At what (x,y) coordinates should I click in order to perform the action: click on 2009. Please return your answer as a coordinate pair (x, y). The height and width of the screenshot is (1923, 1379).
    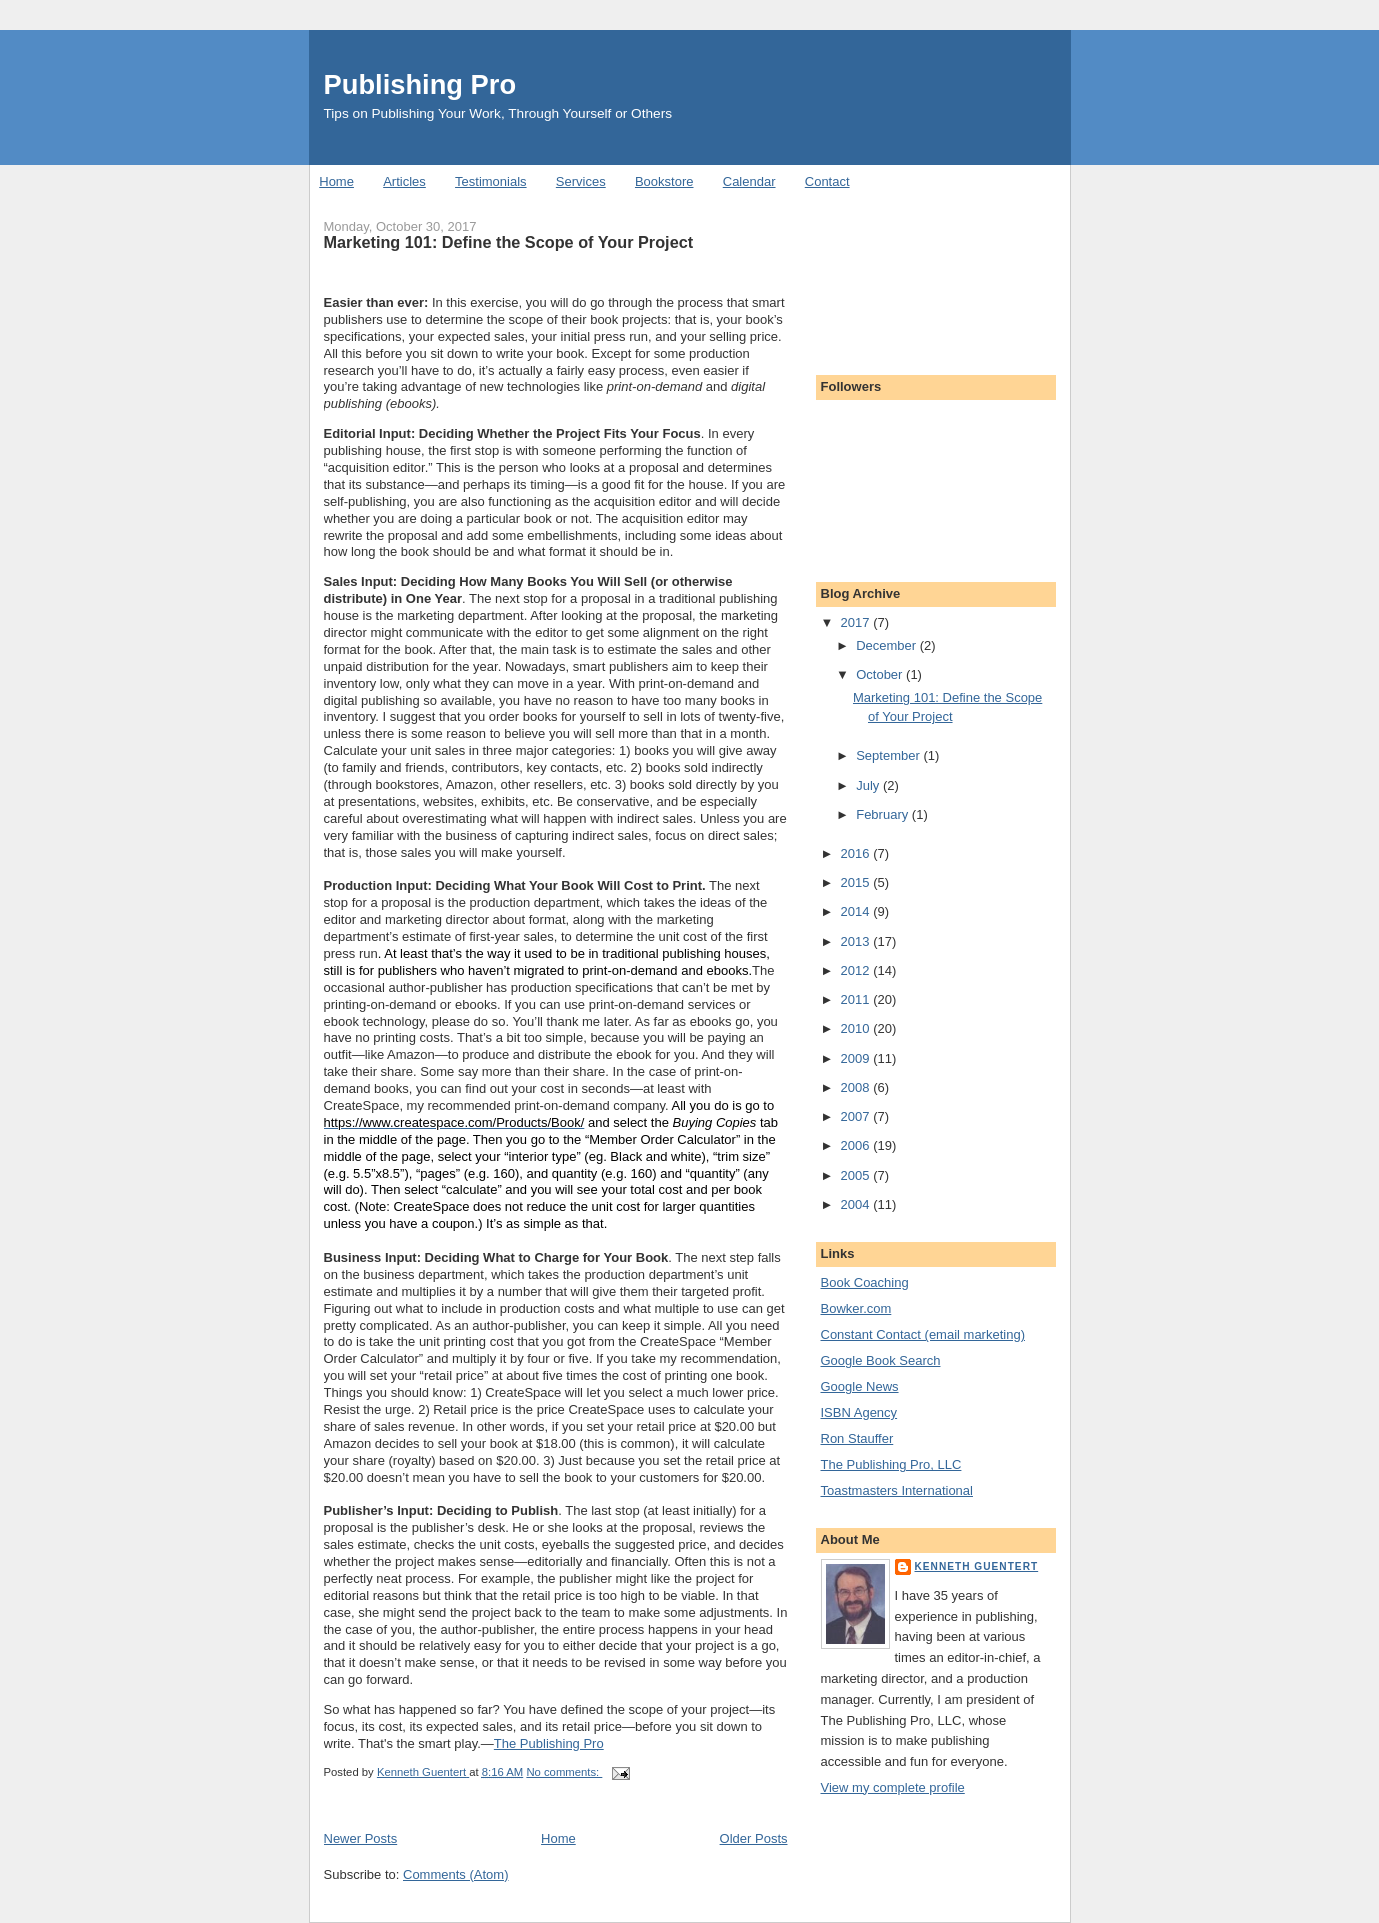
    Looking at the image, I should click on (857, 1058).